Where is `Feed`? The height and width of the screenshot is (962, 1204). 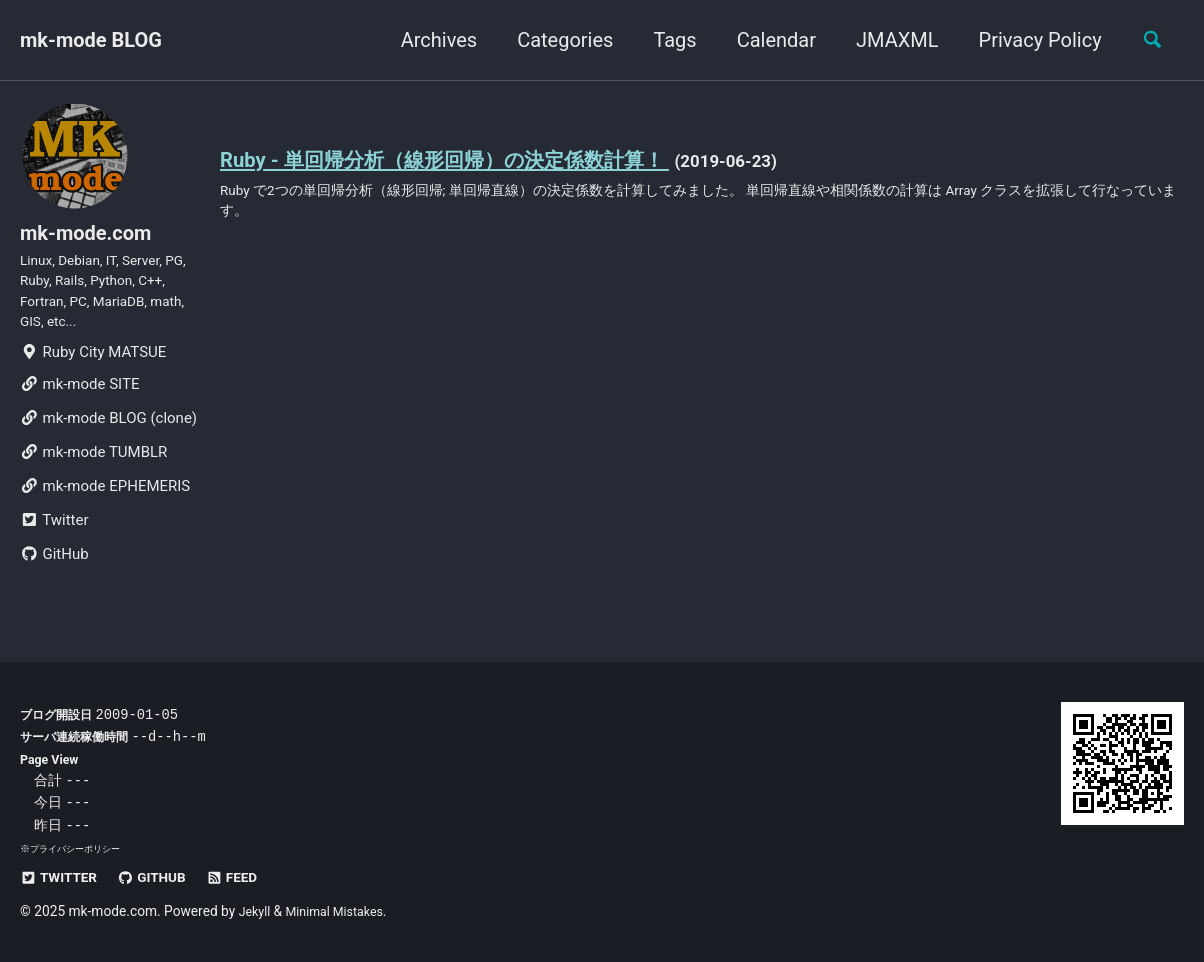 Feed is located at coordinates (250, 877).